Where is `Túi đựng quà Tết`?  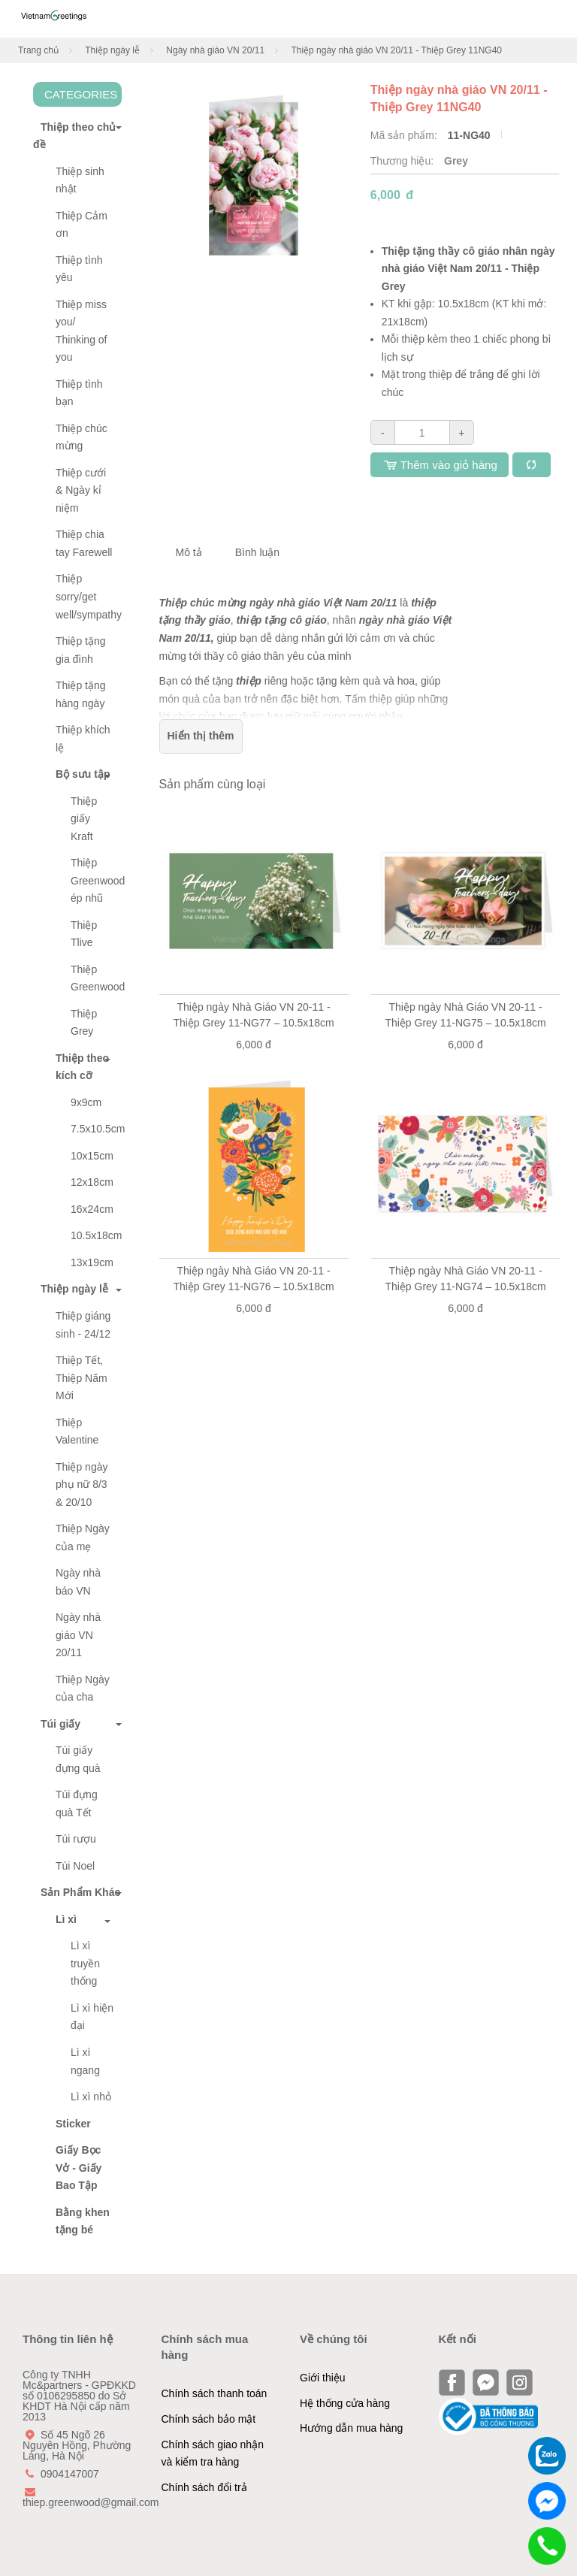 Túi đựng quà Tết is located at coordinates (77, 1803).